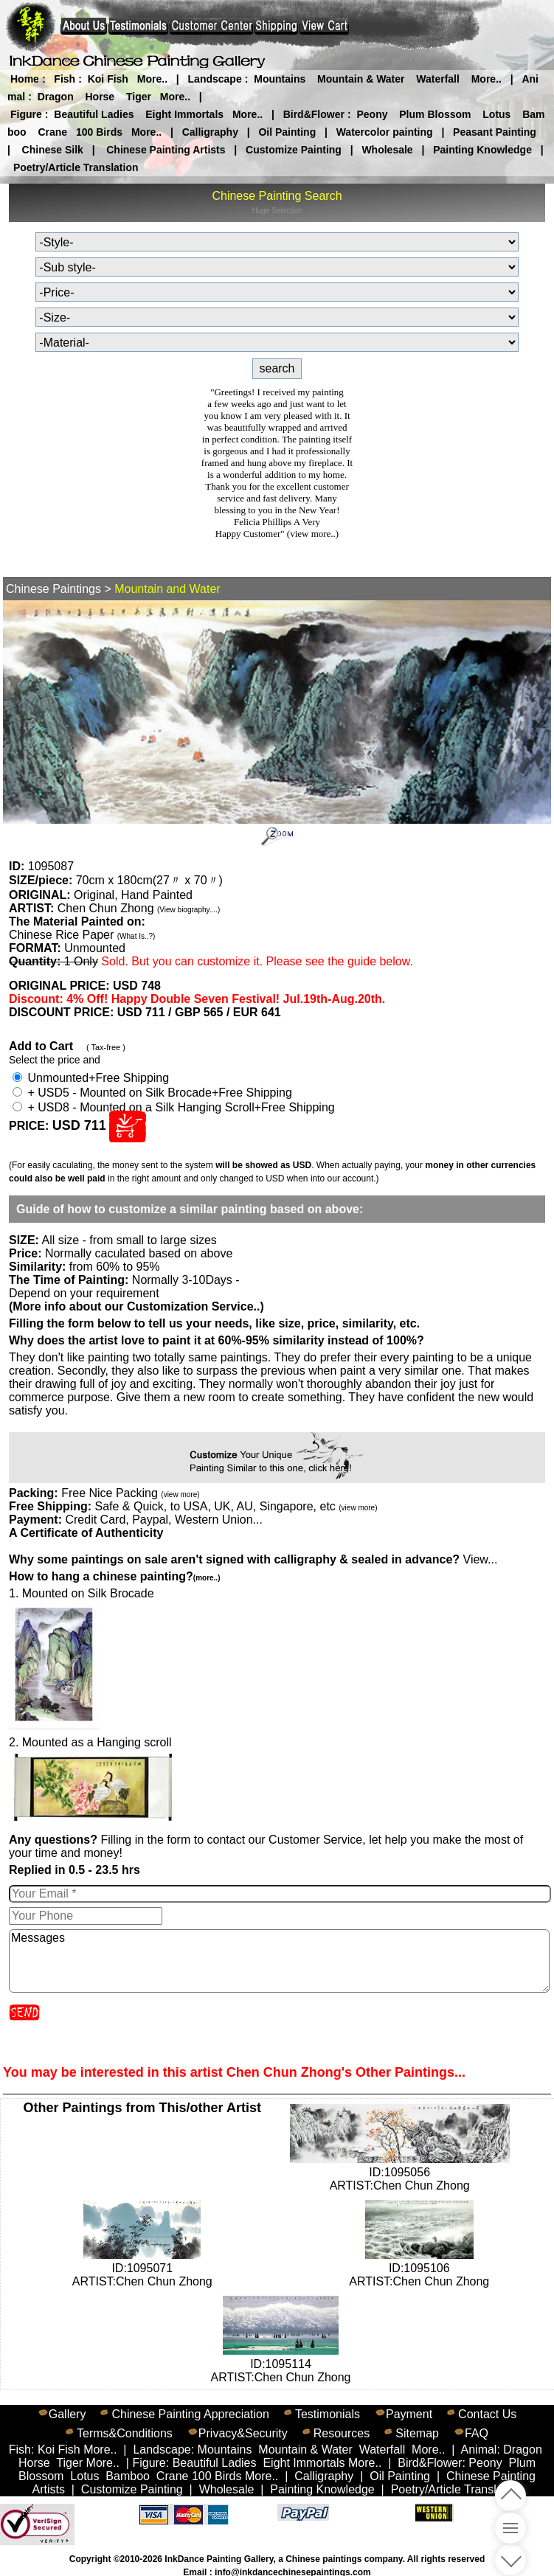 Image resolution: width=554 pixels, height=2576 pixels. I want to click on Gallery, so click(67, 2414).